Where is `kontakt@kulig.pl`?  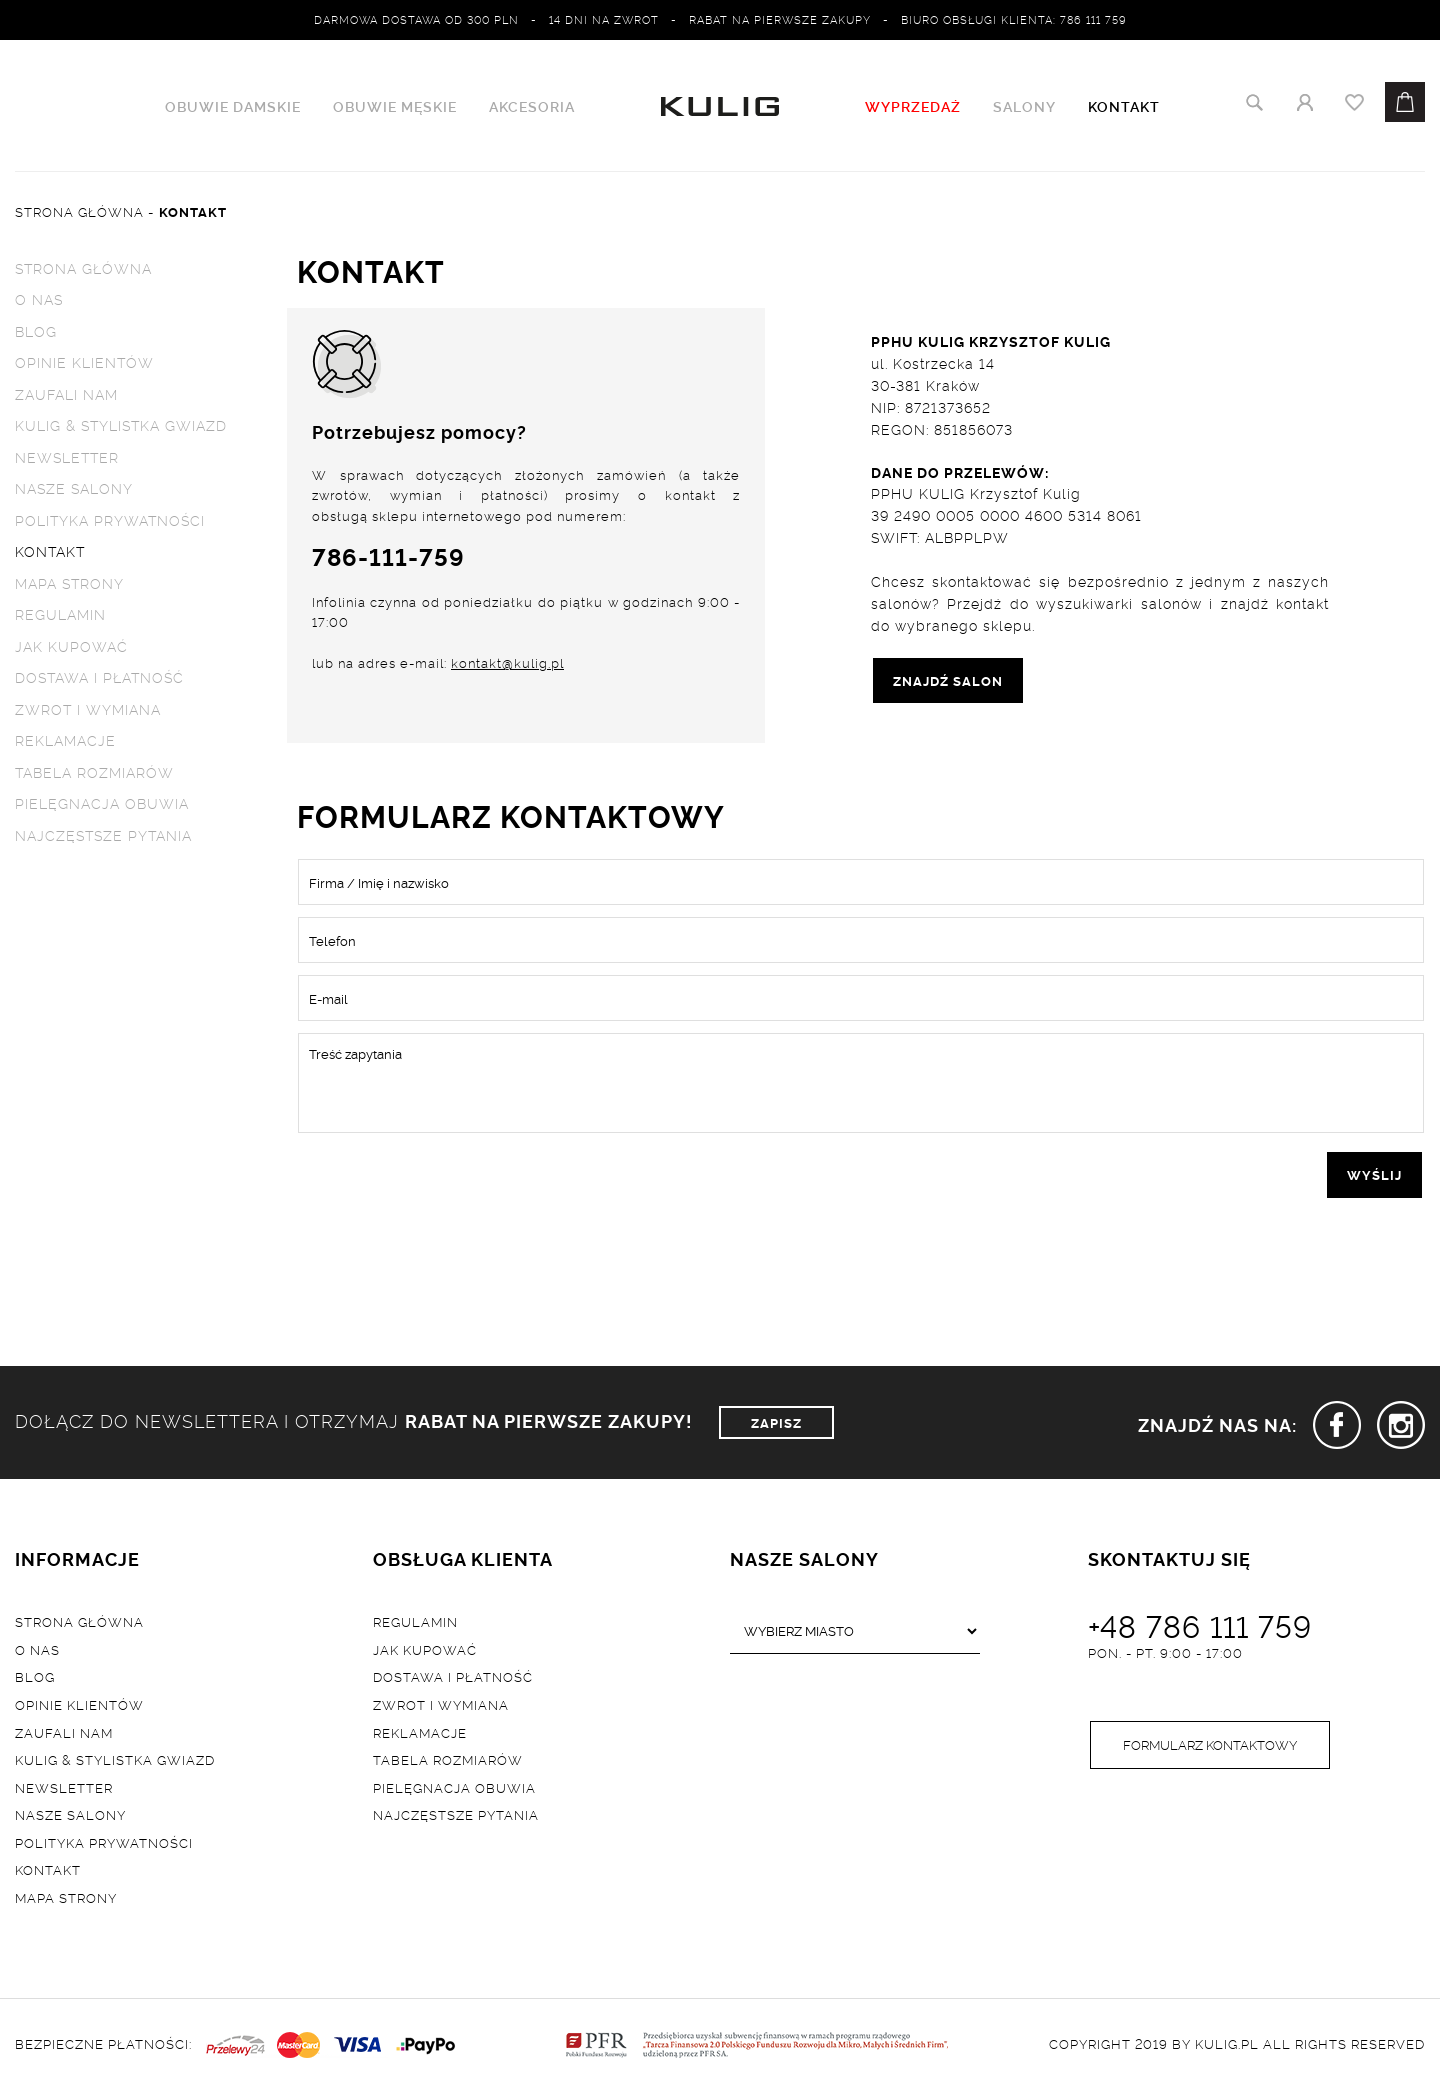 kontakt@kulig.pl is located at coordinates (507, 664).